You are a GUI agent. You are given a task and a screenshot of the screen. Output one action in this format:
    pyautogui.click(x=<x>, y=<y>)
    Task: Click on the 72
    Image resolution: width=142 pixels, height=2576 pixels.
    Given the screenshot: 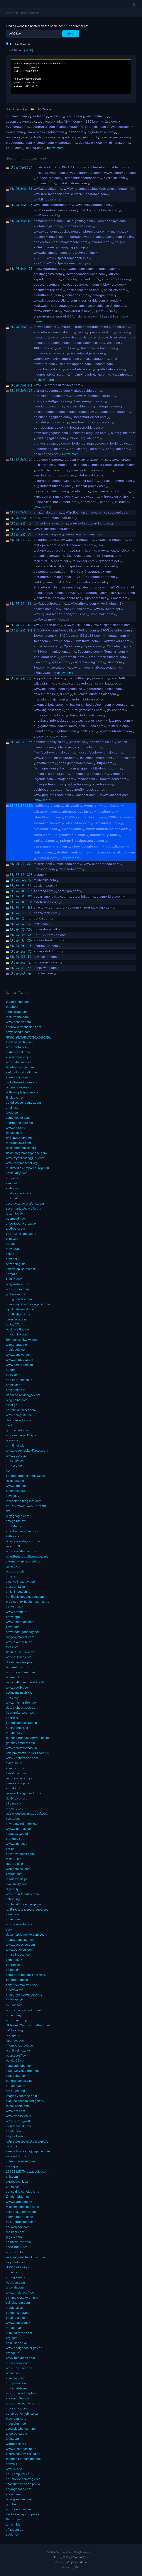 What is the action you would take?
    pyautogui.click(x=29, y=540)
    